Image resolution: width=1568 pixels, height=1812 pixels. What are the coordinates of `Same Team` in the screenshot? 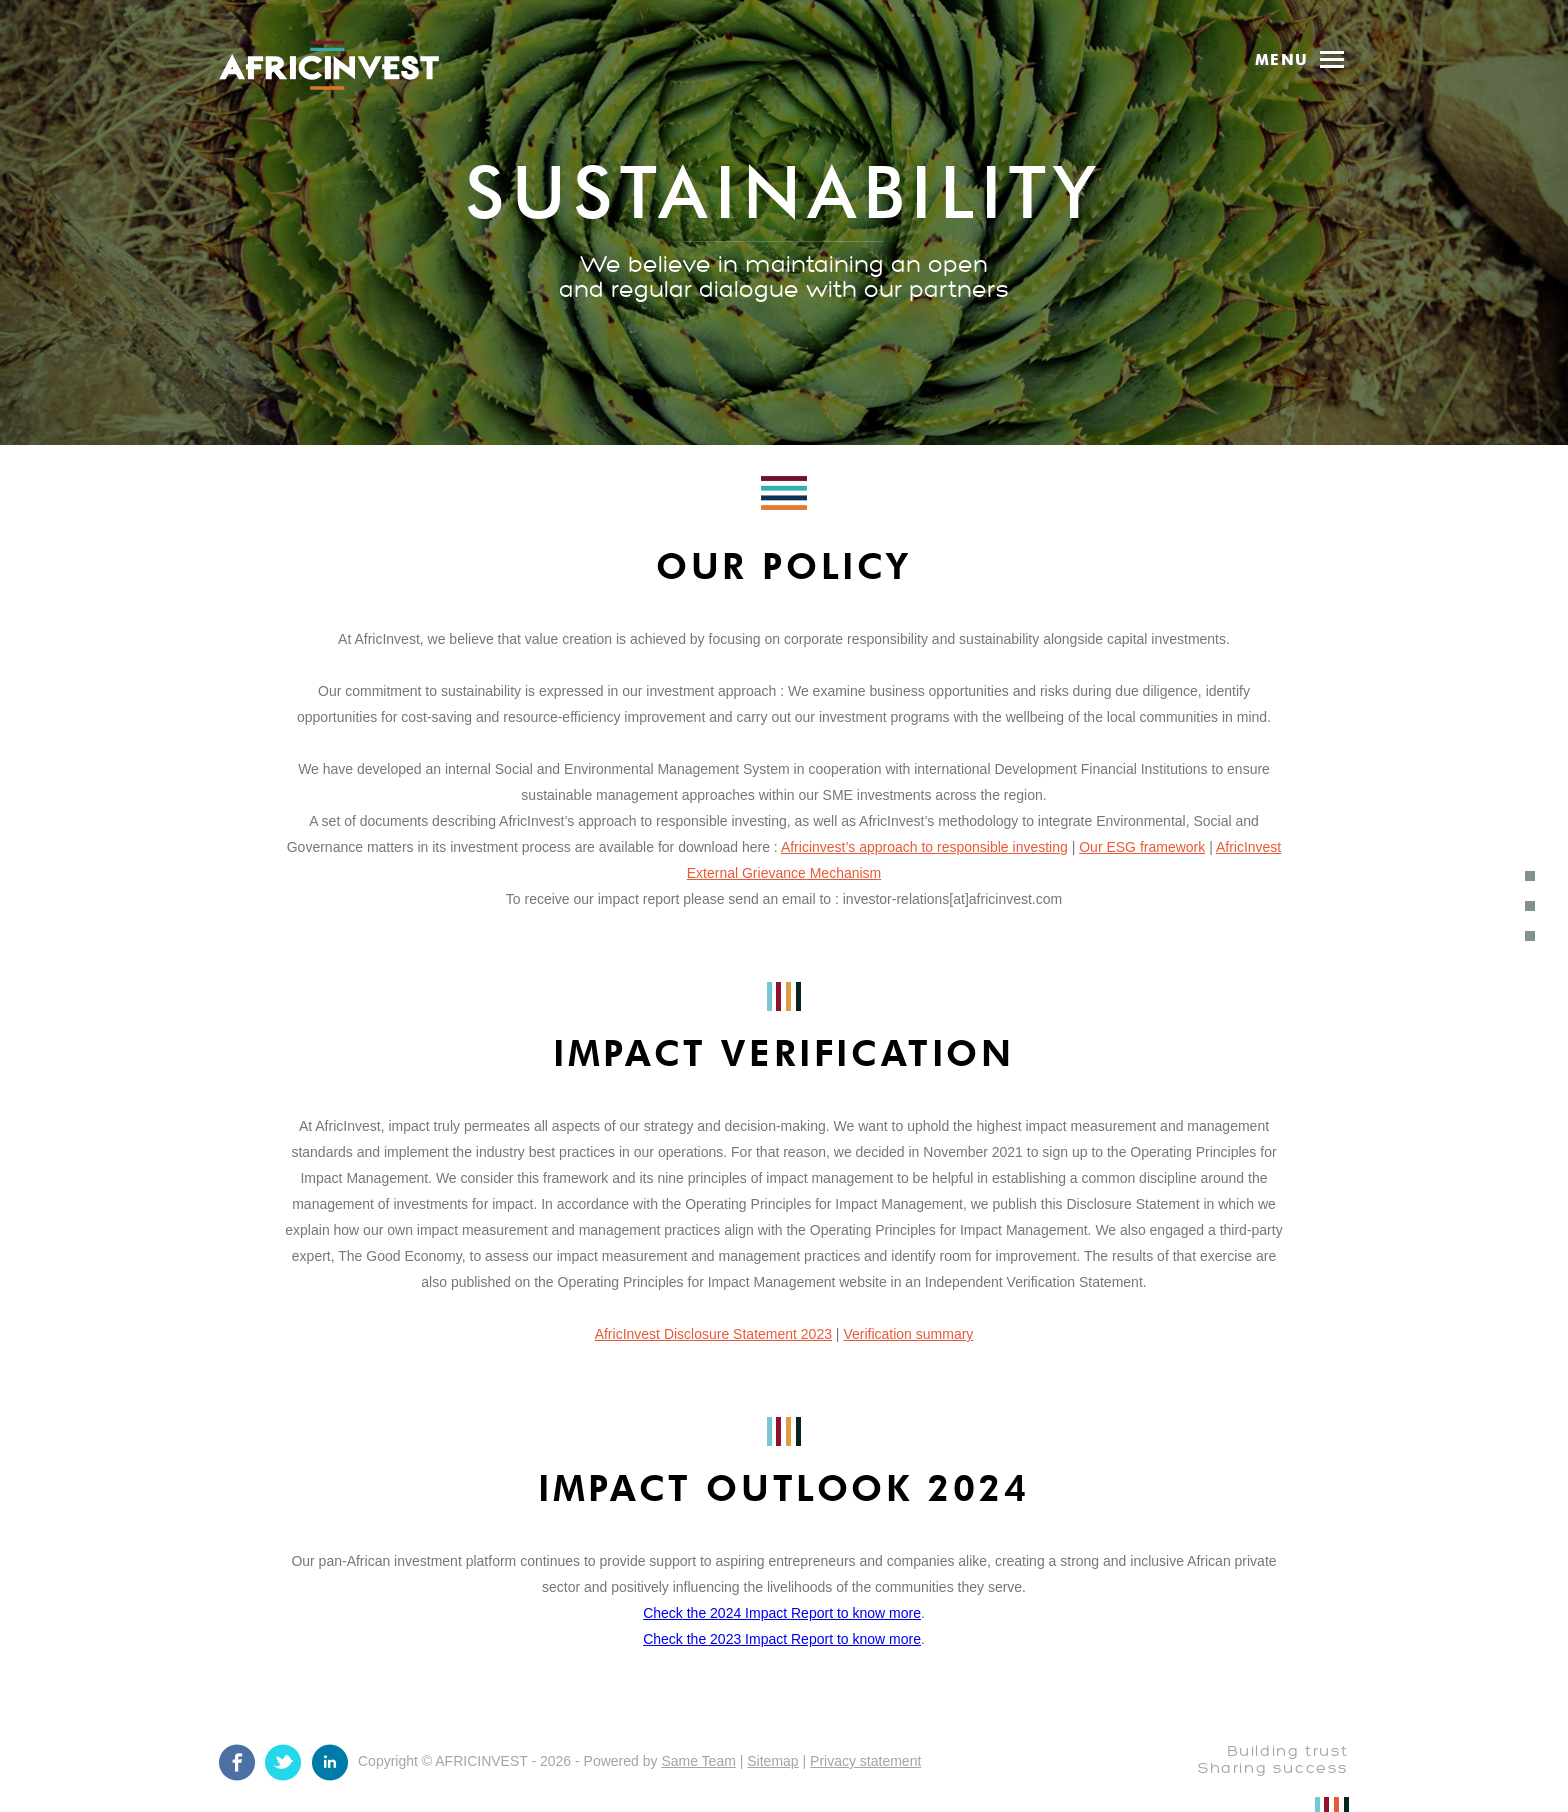 It's located at (698, 1761).